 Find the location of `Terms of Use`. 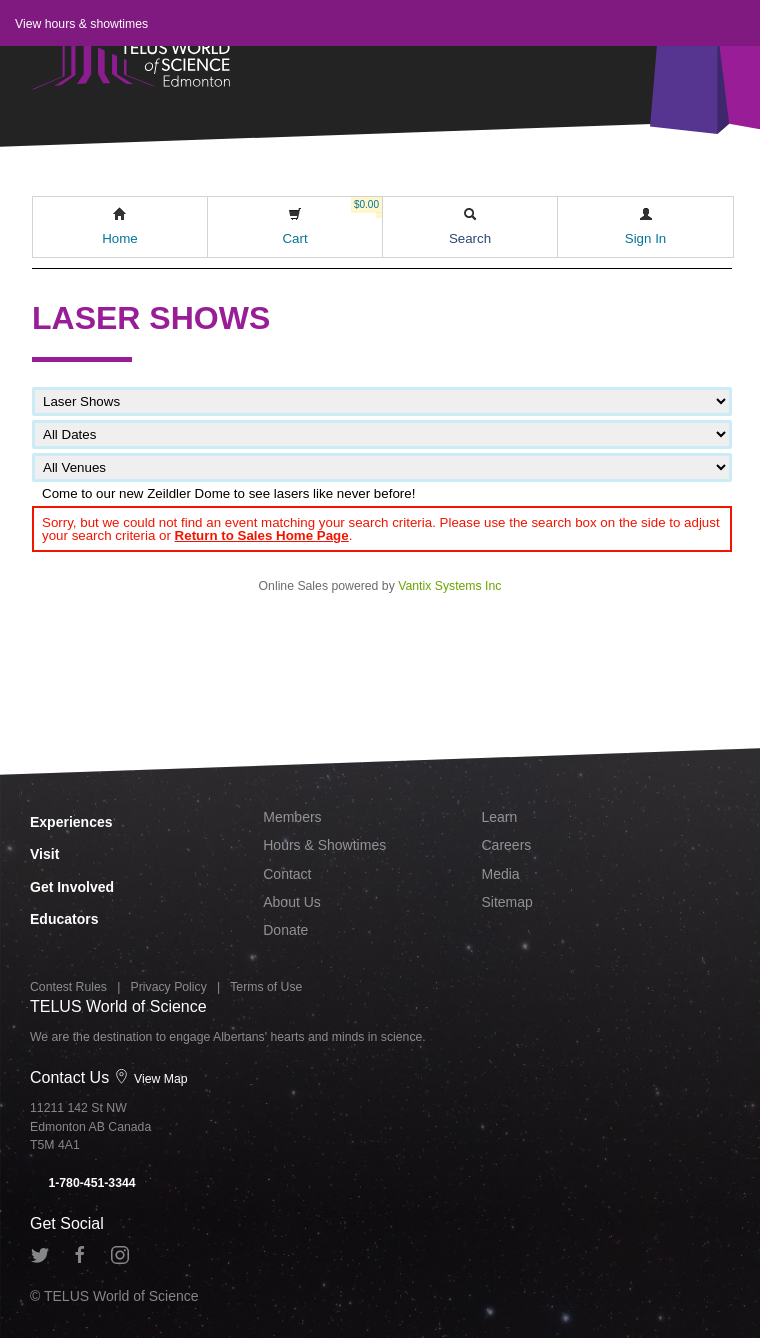

Terms of Use is located at coordinates (266, 987).